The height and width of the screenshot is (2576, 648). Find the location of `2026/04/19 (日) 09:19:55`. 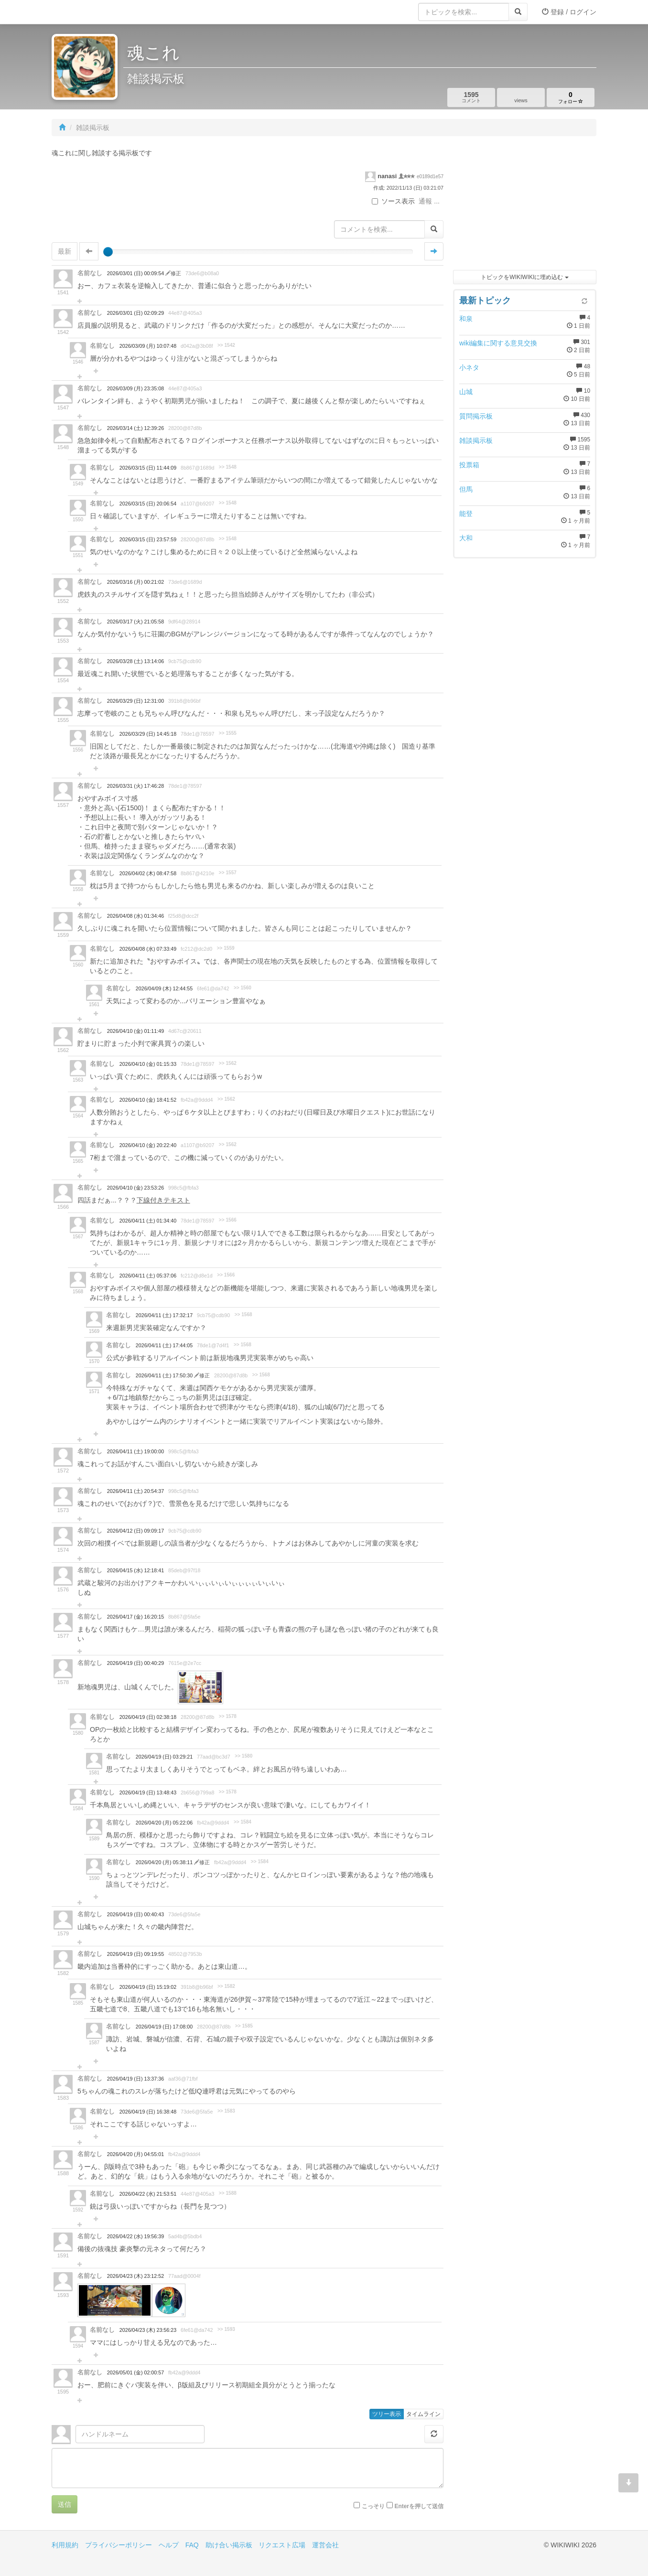

2026/04/19 (日) 09:19:55 is located at coordinates (135, 1954).